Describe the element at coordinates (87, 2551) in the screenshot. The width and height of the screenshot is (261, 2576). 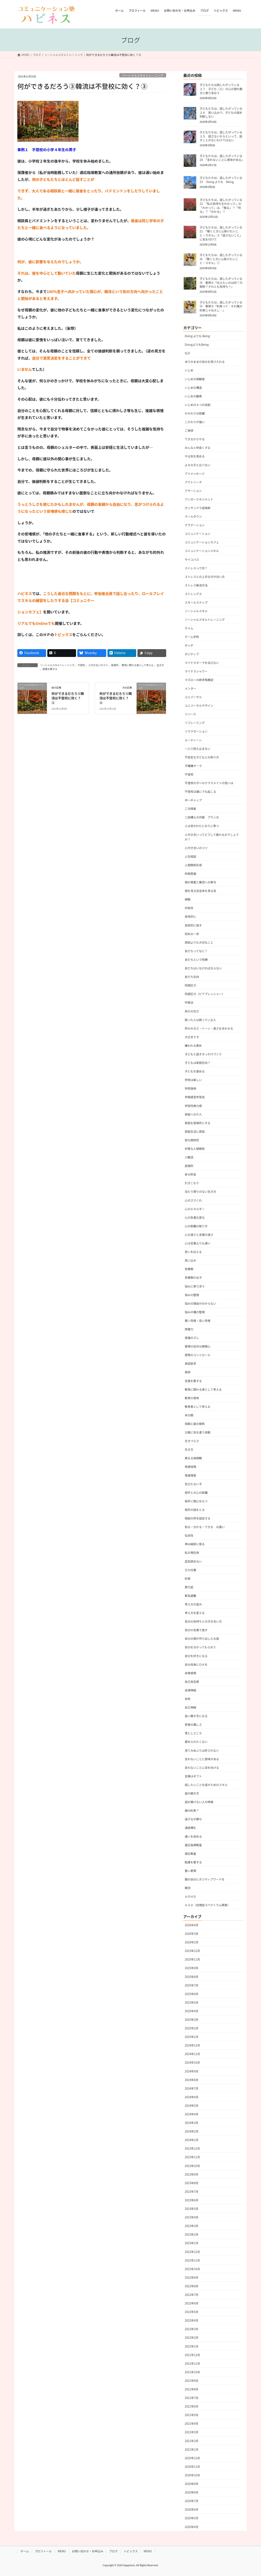
I see `お問い合わせ・お申込み` at that location.